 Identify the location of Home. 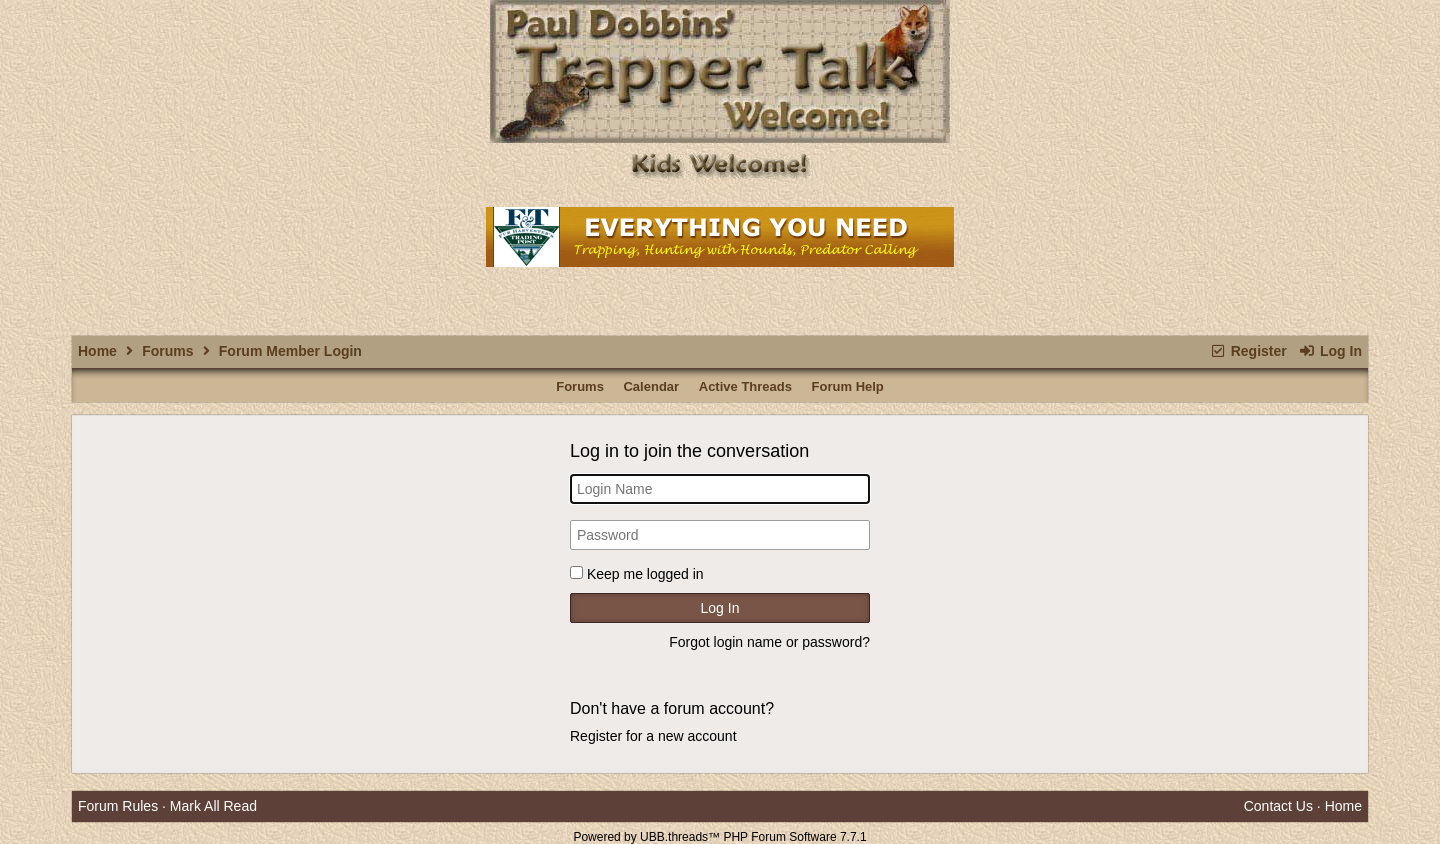
(97, 351).